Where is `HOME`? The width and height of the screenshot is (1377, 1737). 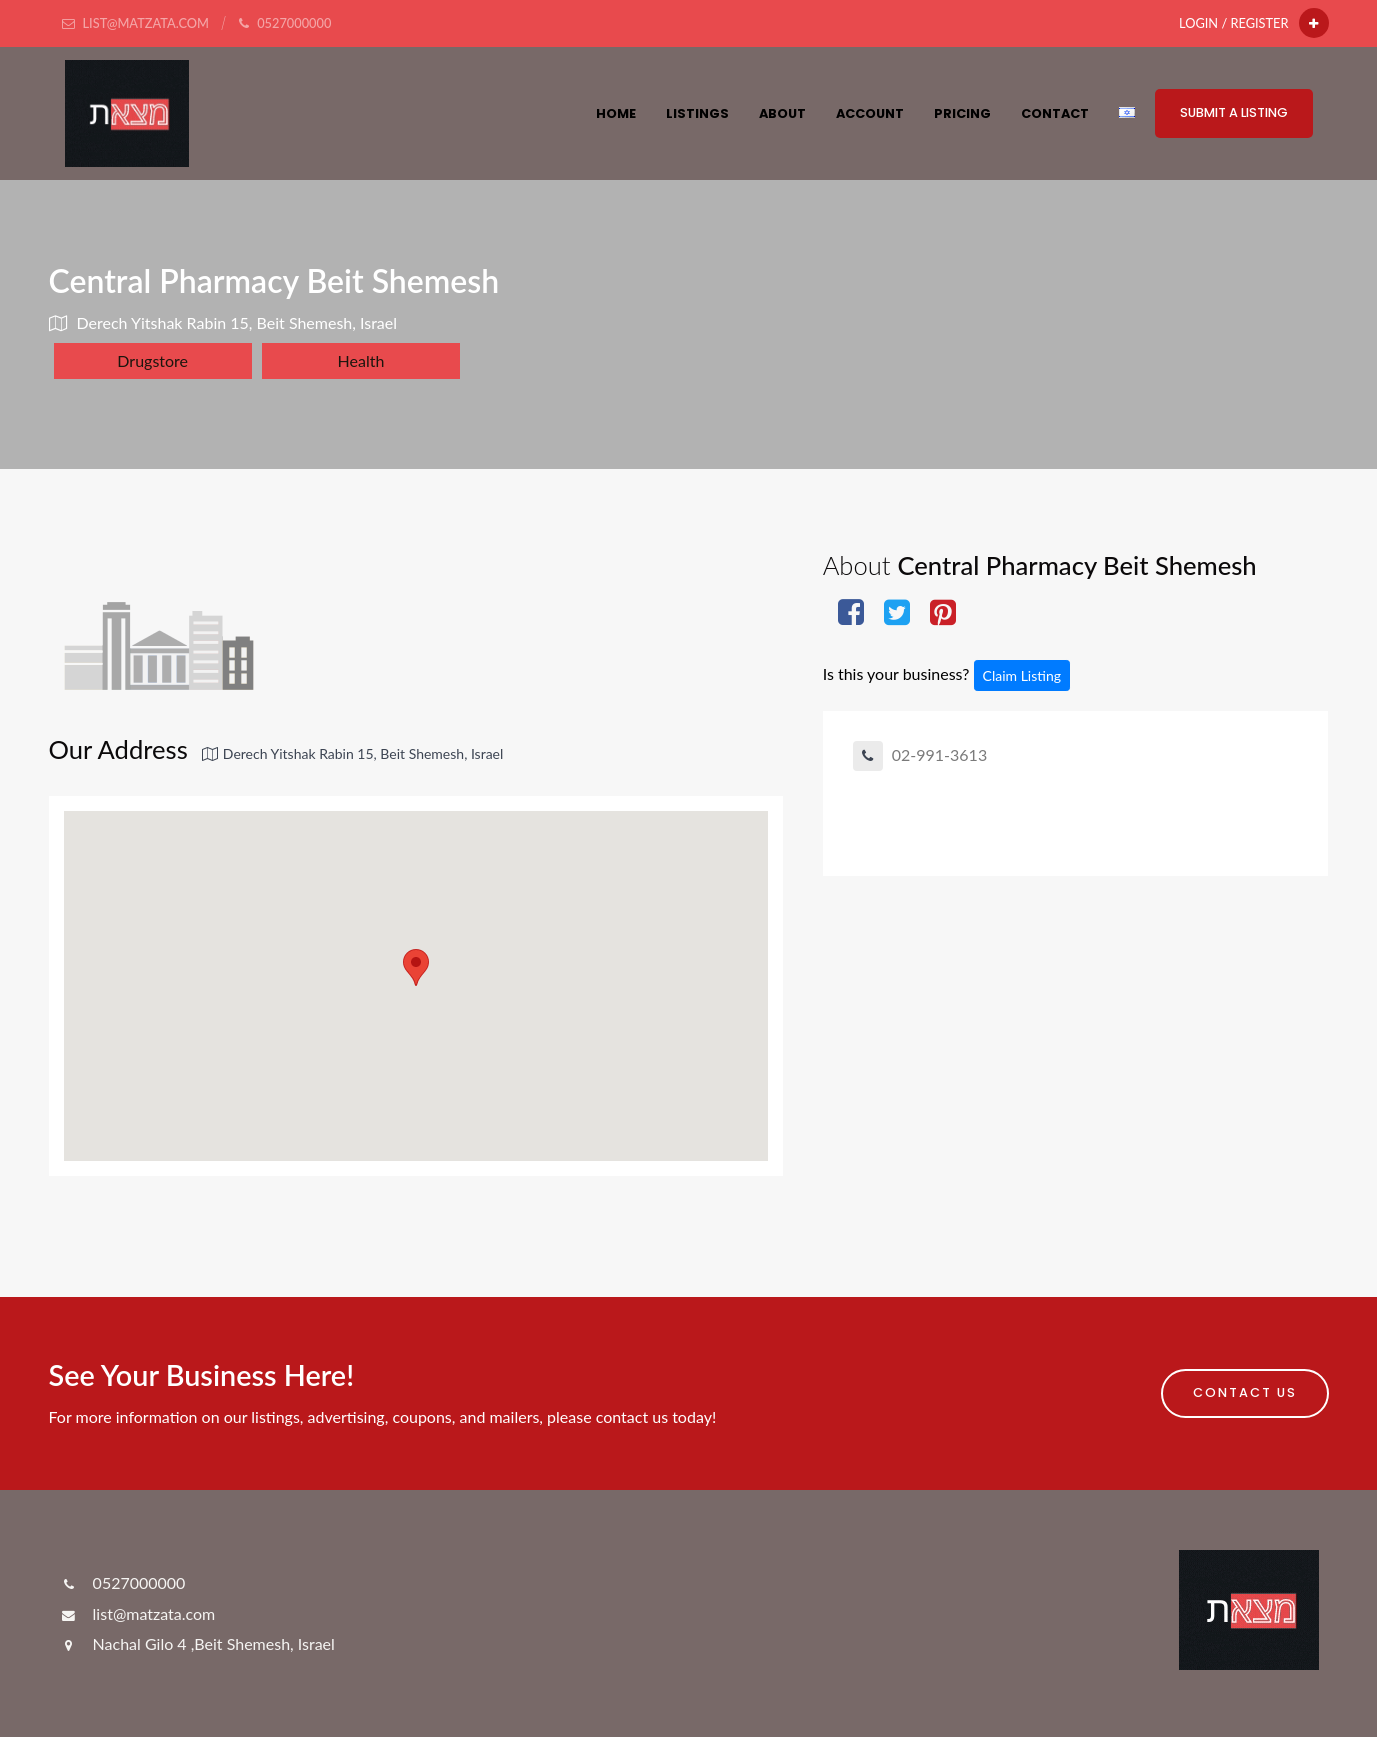 HOME is located at coordinates (616, 113).